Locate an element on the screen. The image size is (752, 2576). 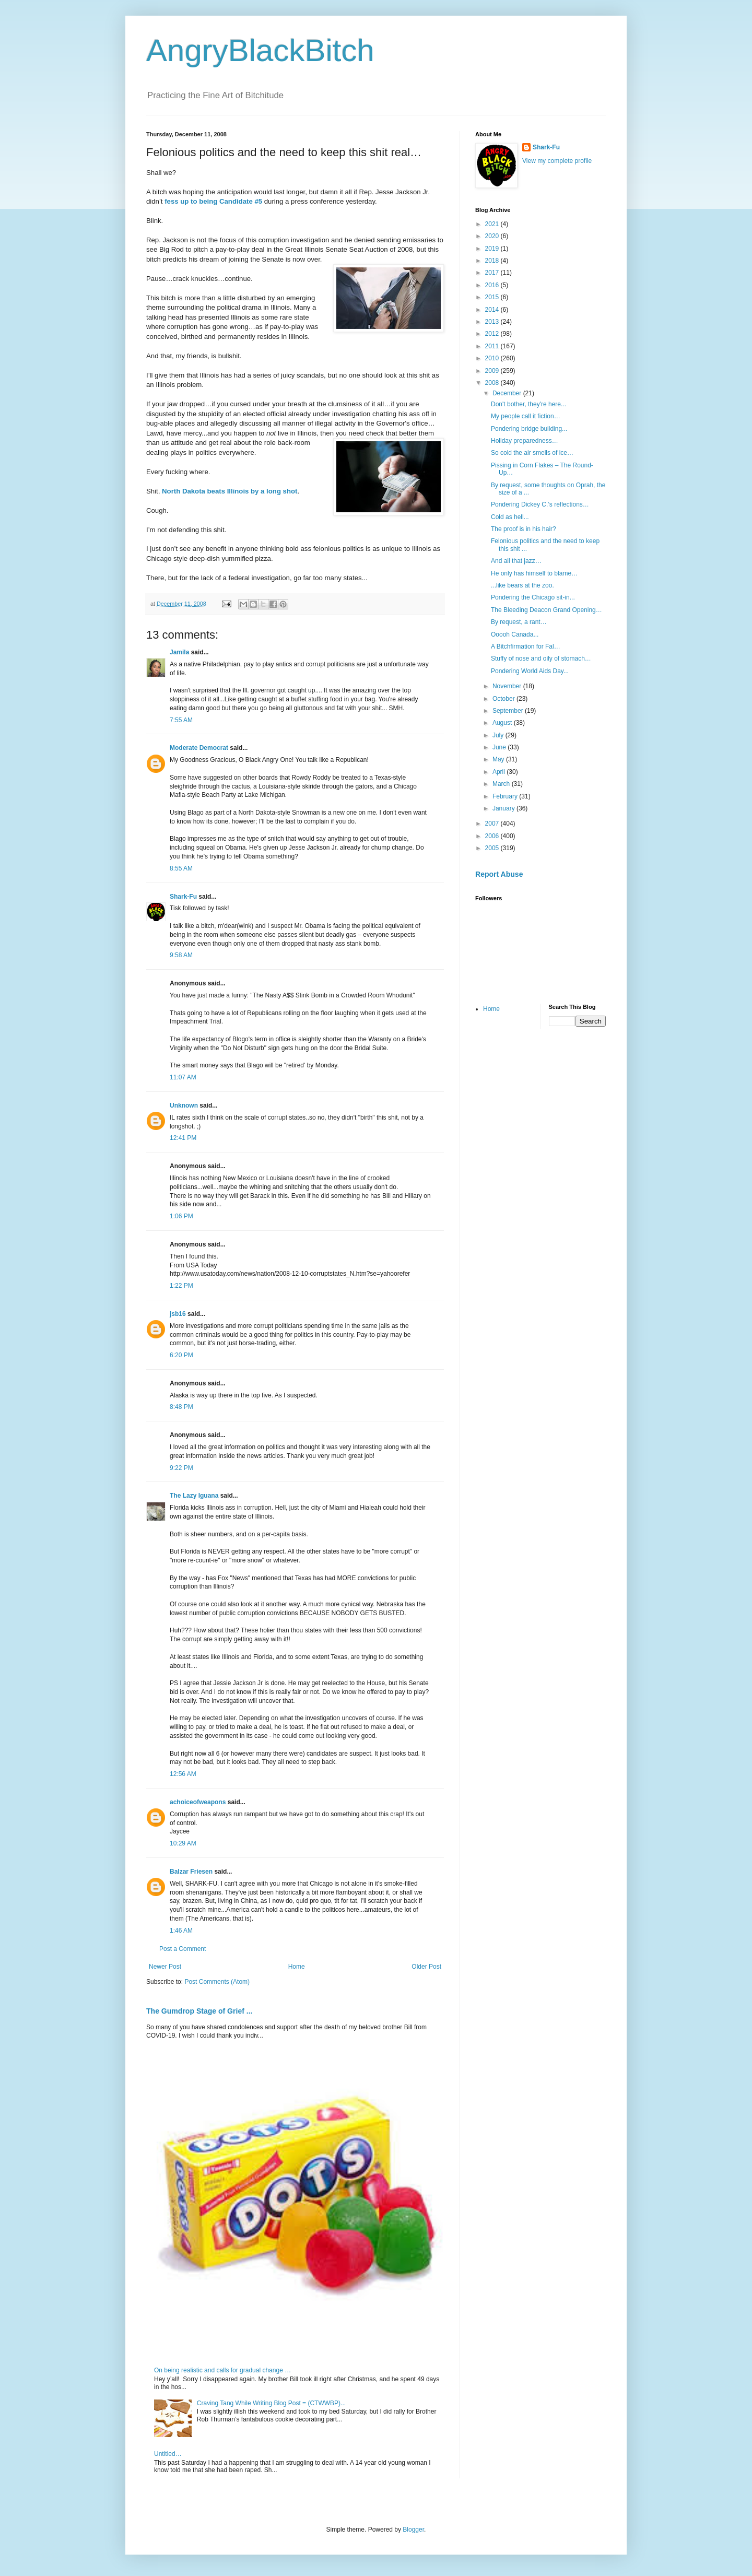
He only has himself to blame… is located at coordinates (534, 573).